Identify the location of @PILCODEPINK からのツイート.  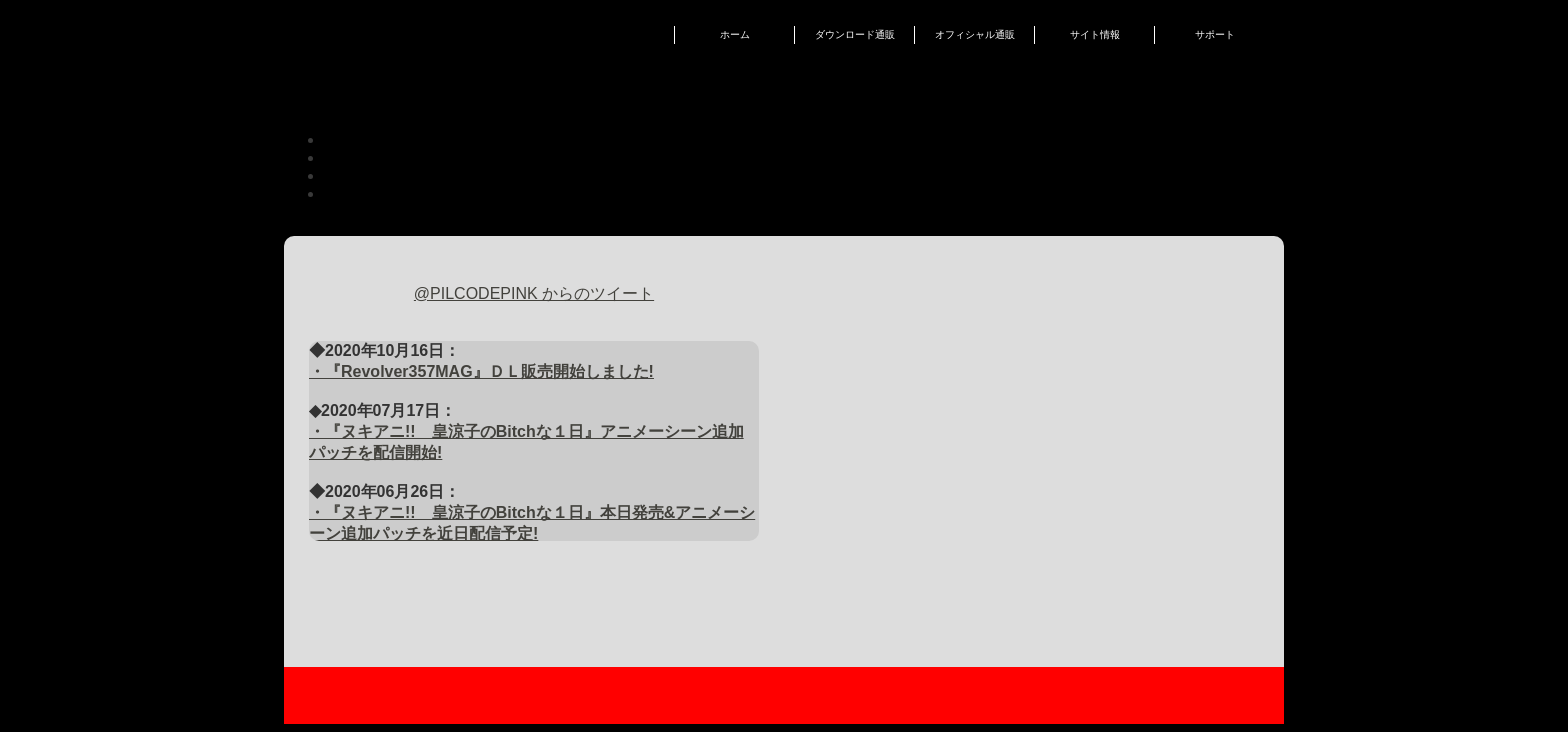
(534, 293).